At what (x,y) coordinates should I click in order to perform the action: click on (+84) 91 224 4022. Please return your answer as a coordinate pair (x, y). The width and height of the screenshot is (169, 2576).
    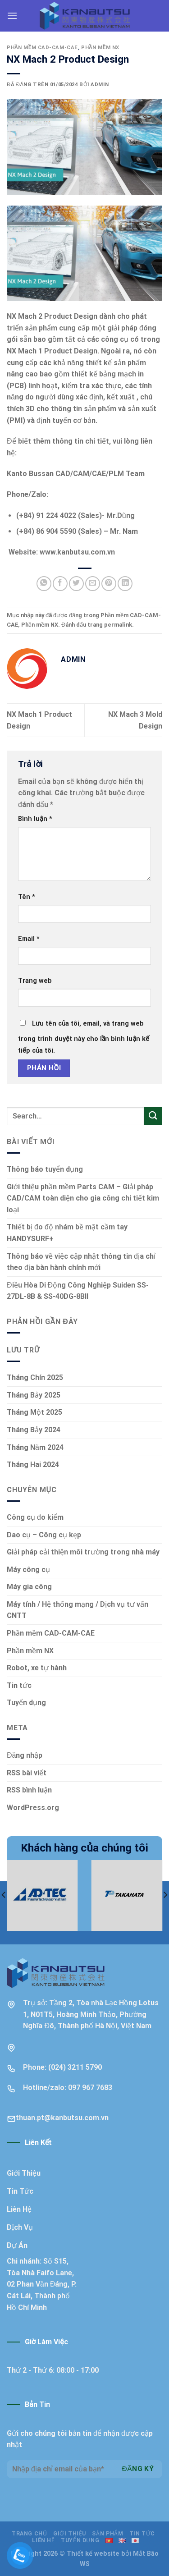
    Looking at the image, I should click on (46, 515).